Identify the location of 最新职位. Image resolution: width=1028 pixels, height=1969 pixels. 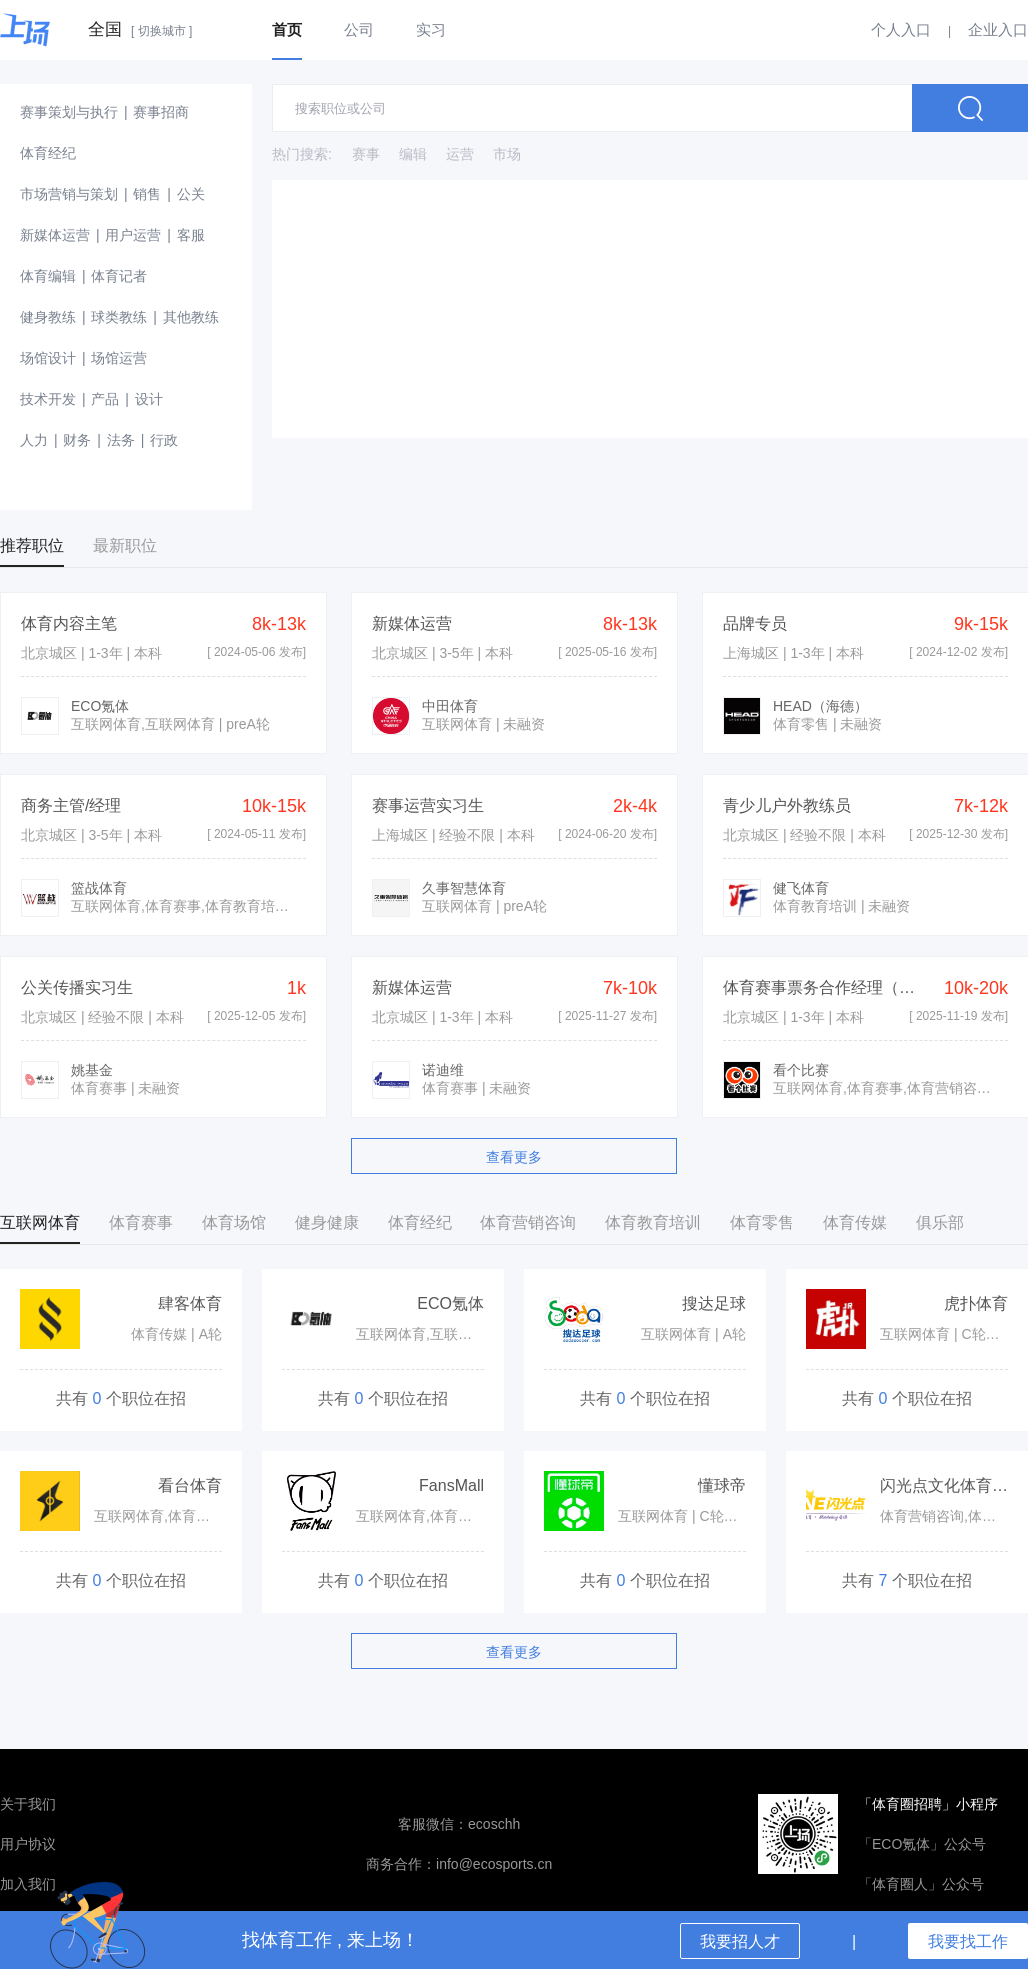
(125, 545).